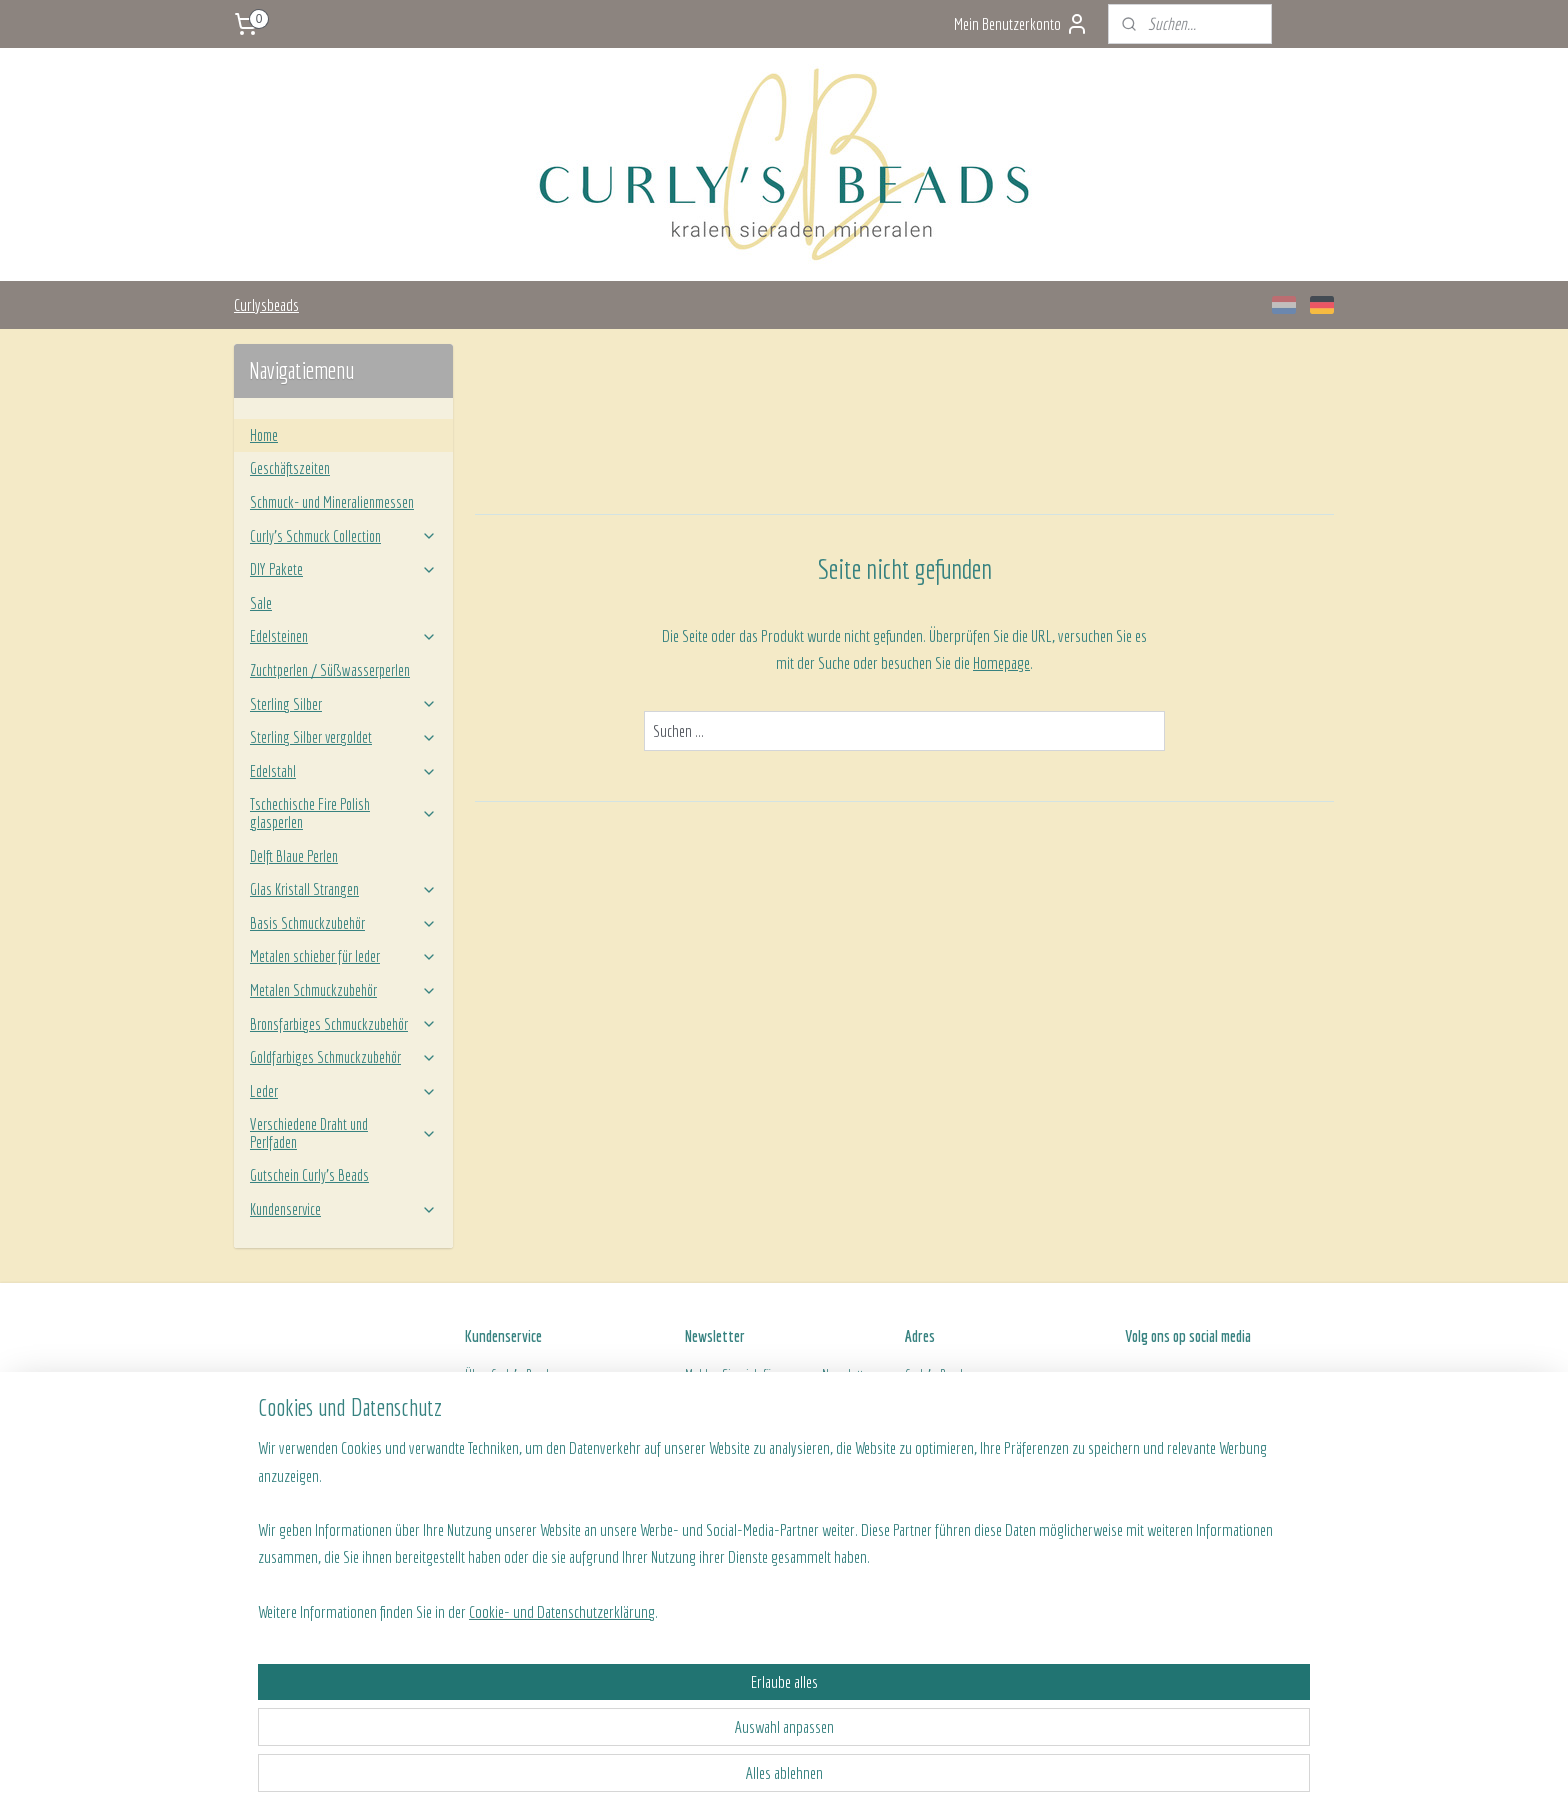  Describe the element at coordinates (343, 636) in the screenshot. I see `Edelsteinen` at that location.